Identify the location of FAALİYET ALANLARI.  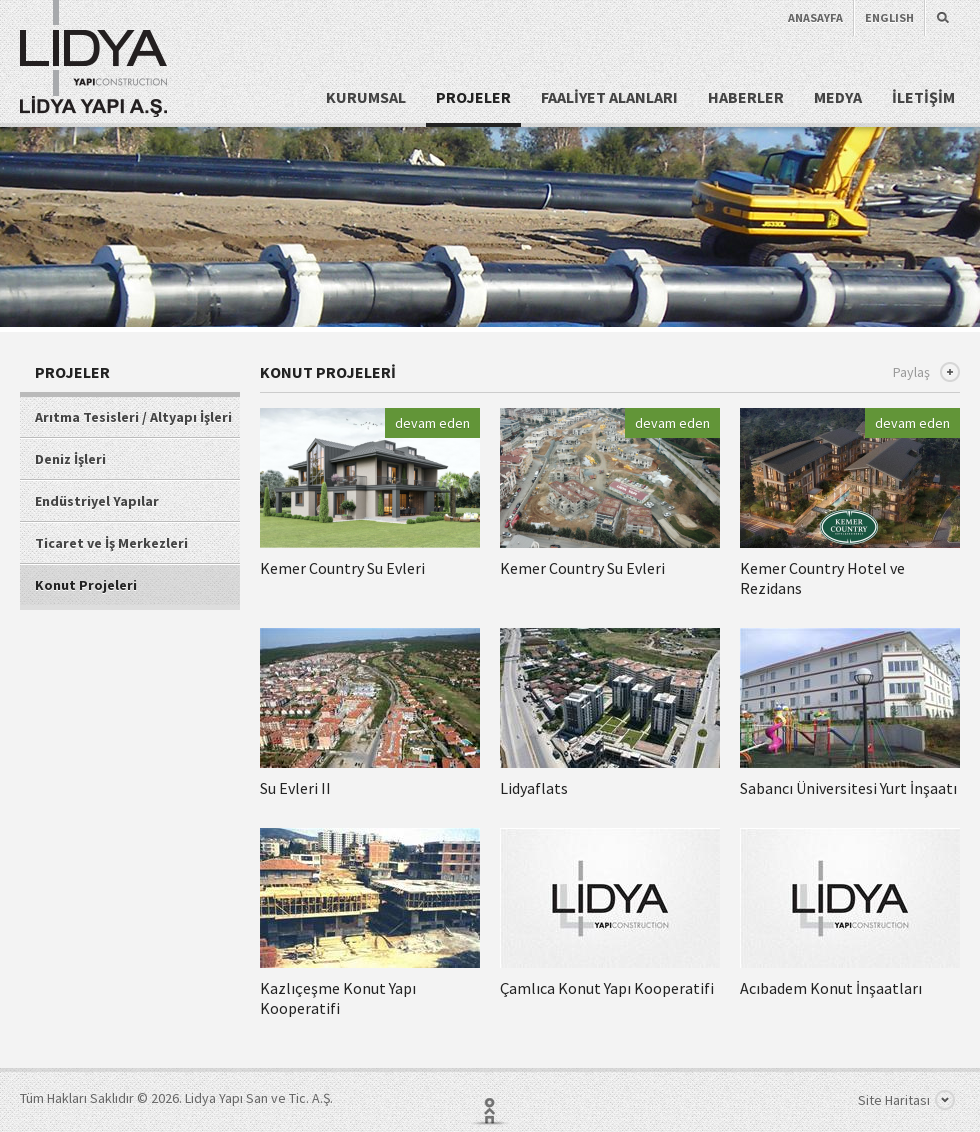
(609, 97).